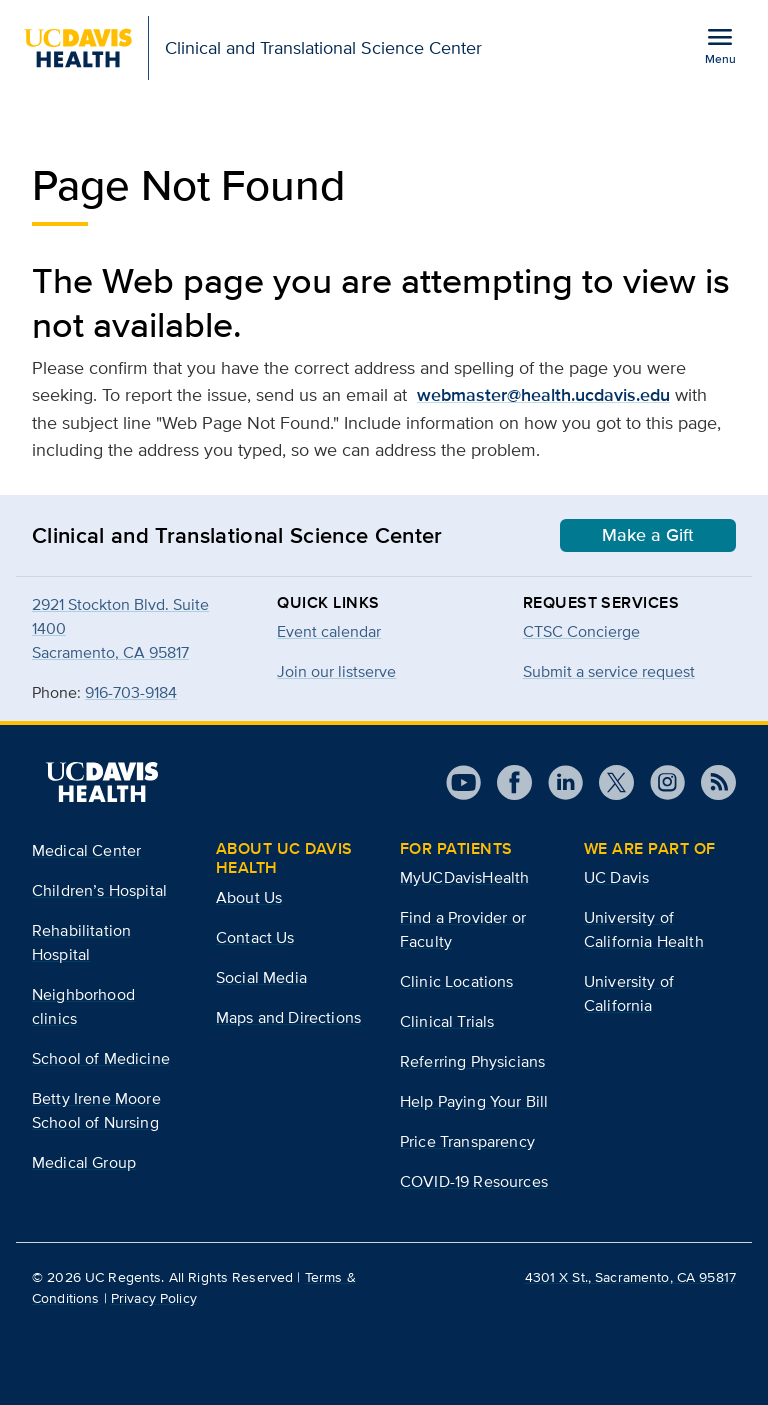 The image size is (768, 1405). Describe the element at coordinates (131, 692) in the screenshot. I see `916-703-9184` at that location.